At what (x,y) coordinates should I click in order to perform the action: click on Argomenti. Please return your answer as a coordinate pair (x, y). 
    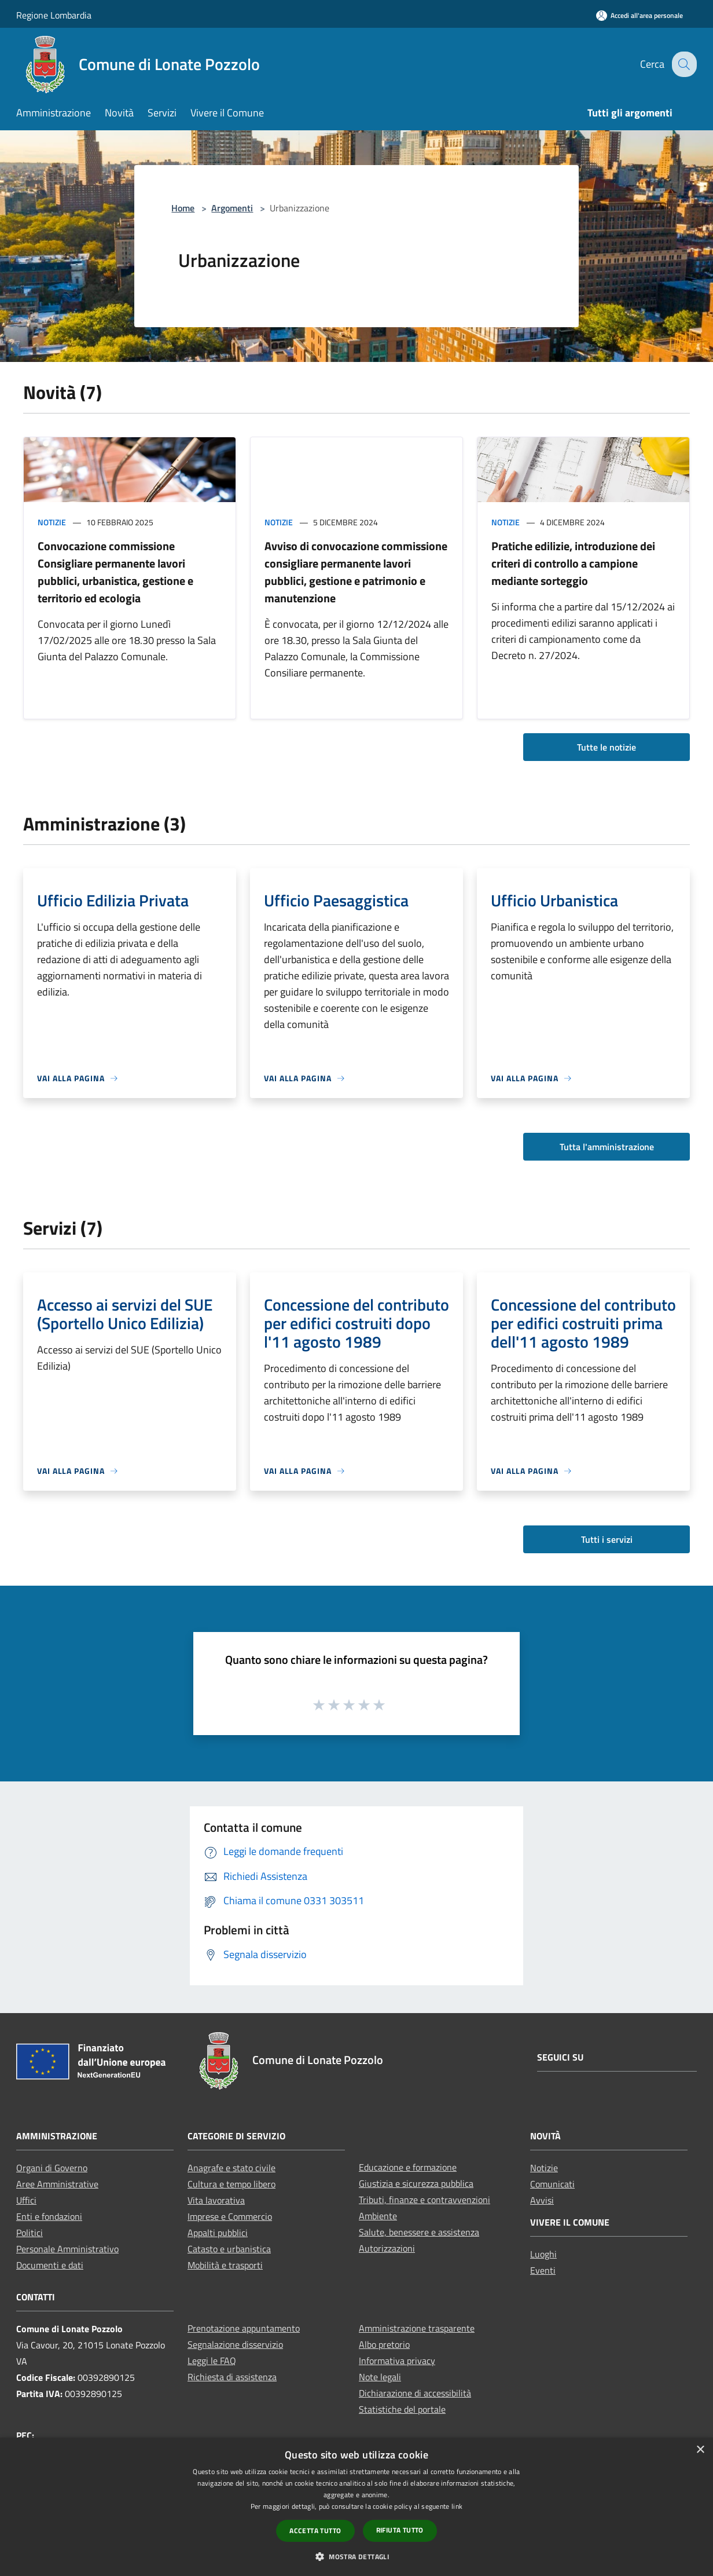
    Looking at the image, I should click on (232, 208).